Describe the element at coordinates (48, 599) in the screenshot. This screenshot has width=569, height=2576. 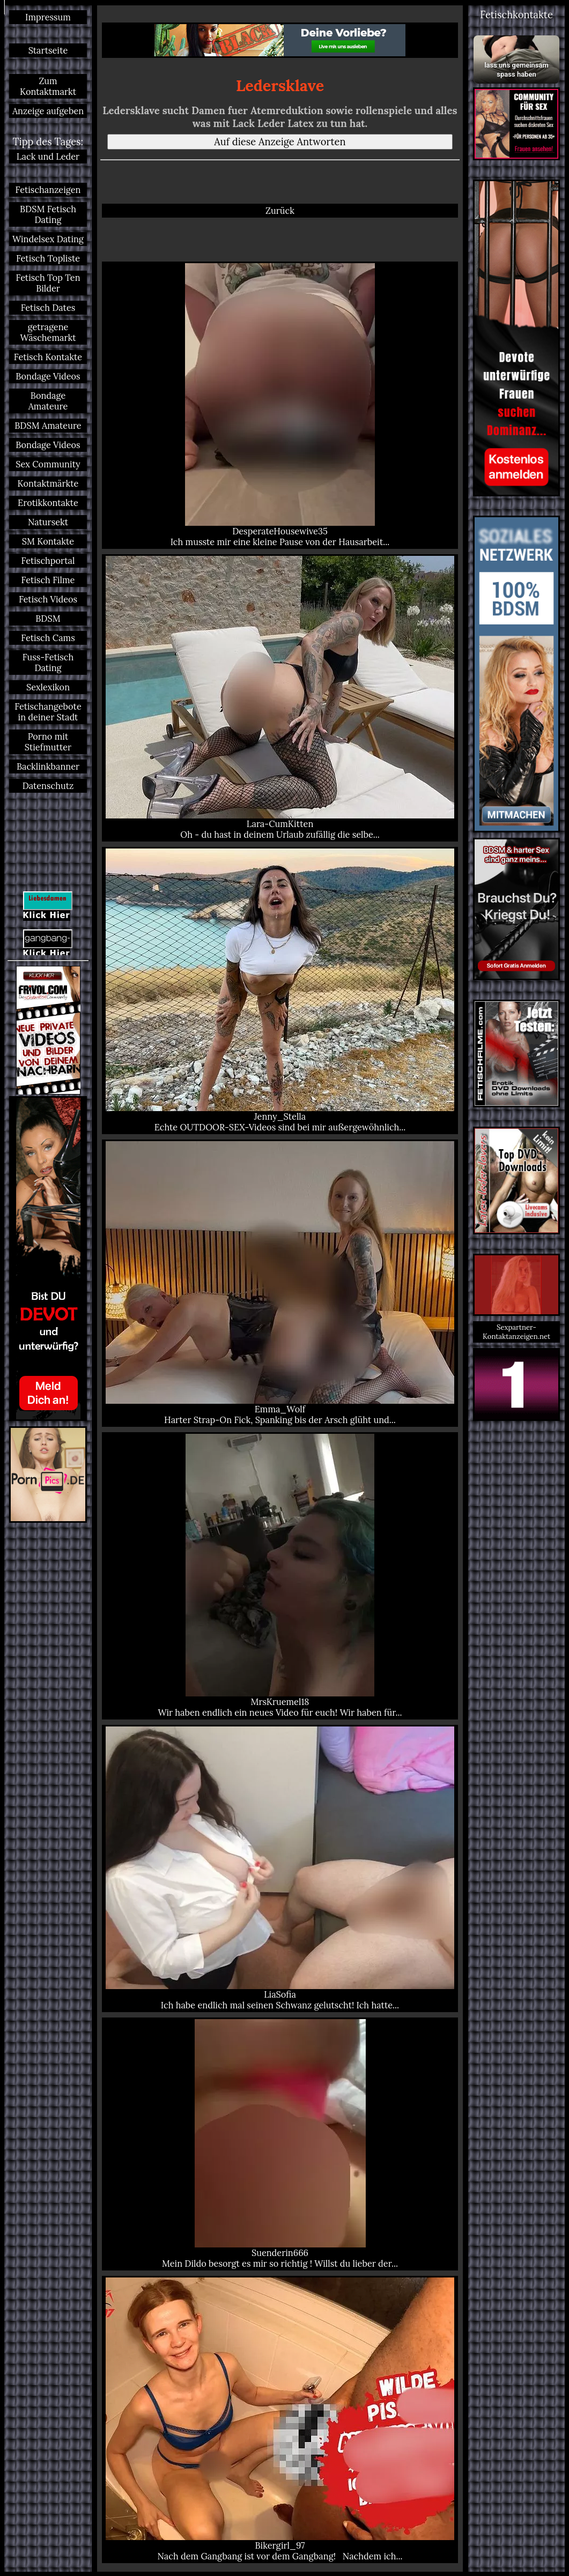
I see `Fetisch Videos` at that location.